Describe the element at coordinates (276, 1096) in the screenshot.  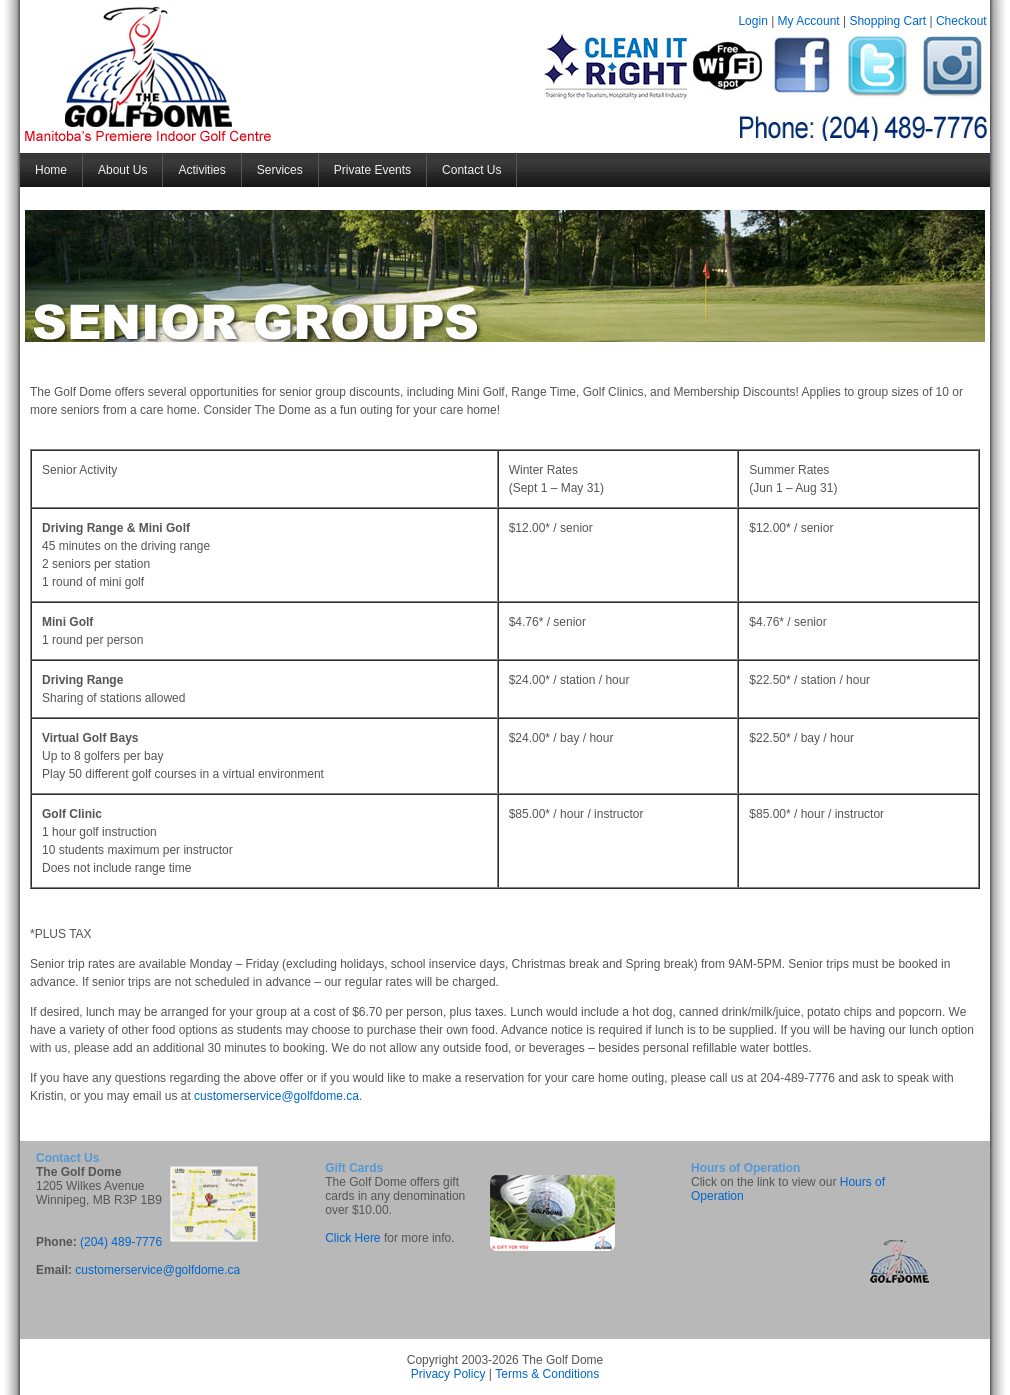
I see `customerservice@golfdome.ca` at that location.